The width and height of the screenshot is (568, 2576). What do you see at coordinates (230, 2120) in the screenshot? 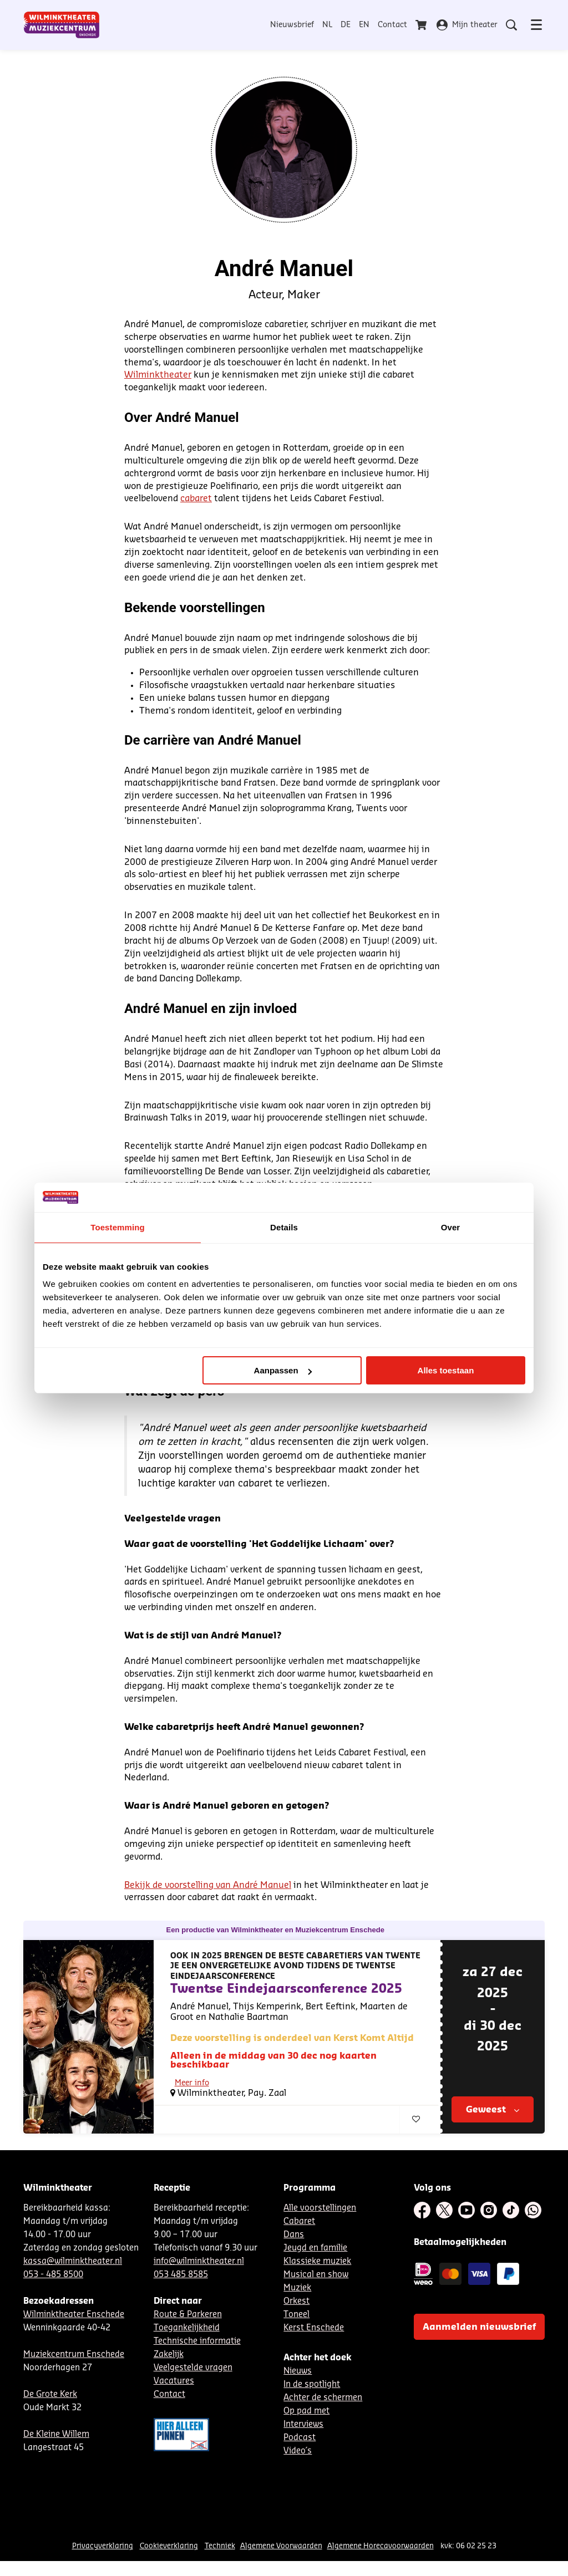
I see `Comedy` at bounding box center [230, 2120].